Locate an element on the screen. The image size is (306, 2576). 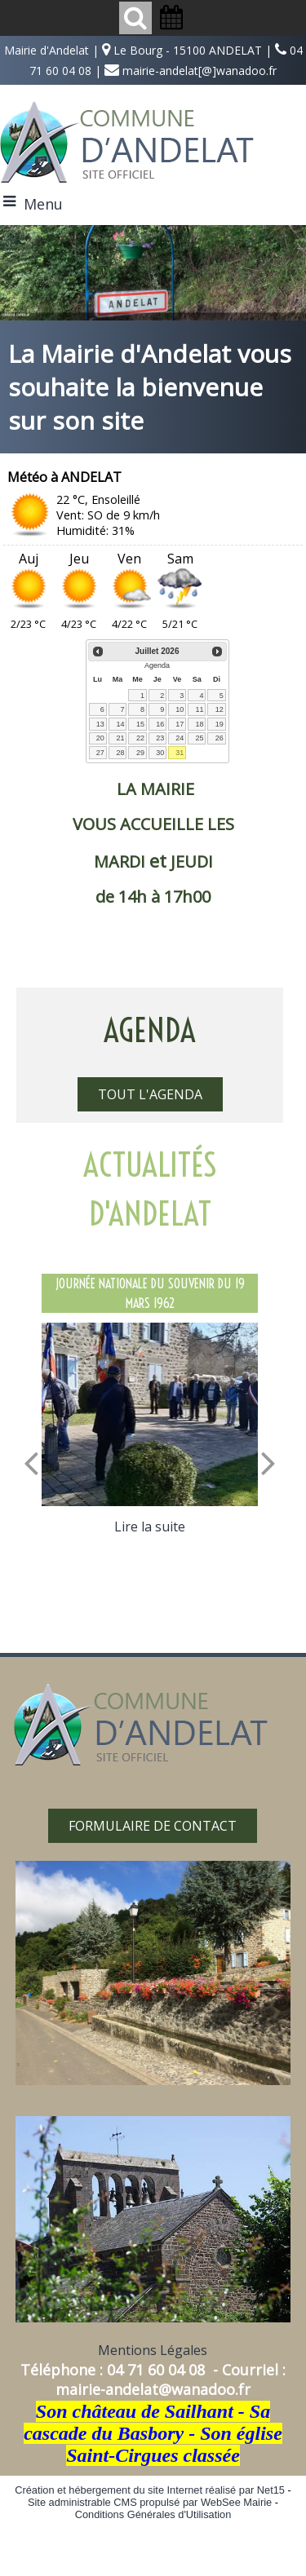
26 is located at coordinates (219, 738).